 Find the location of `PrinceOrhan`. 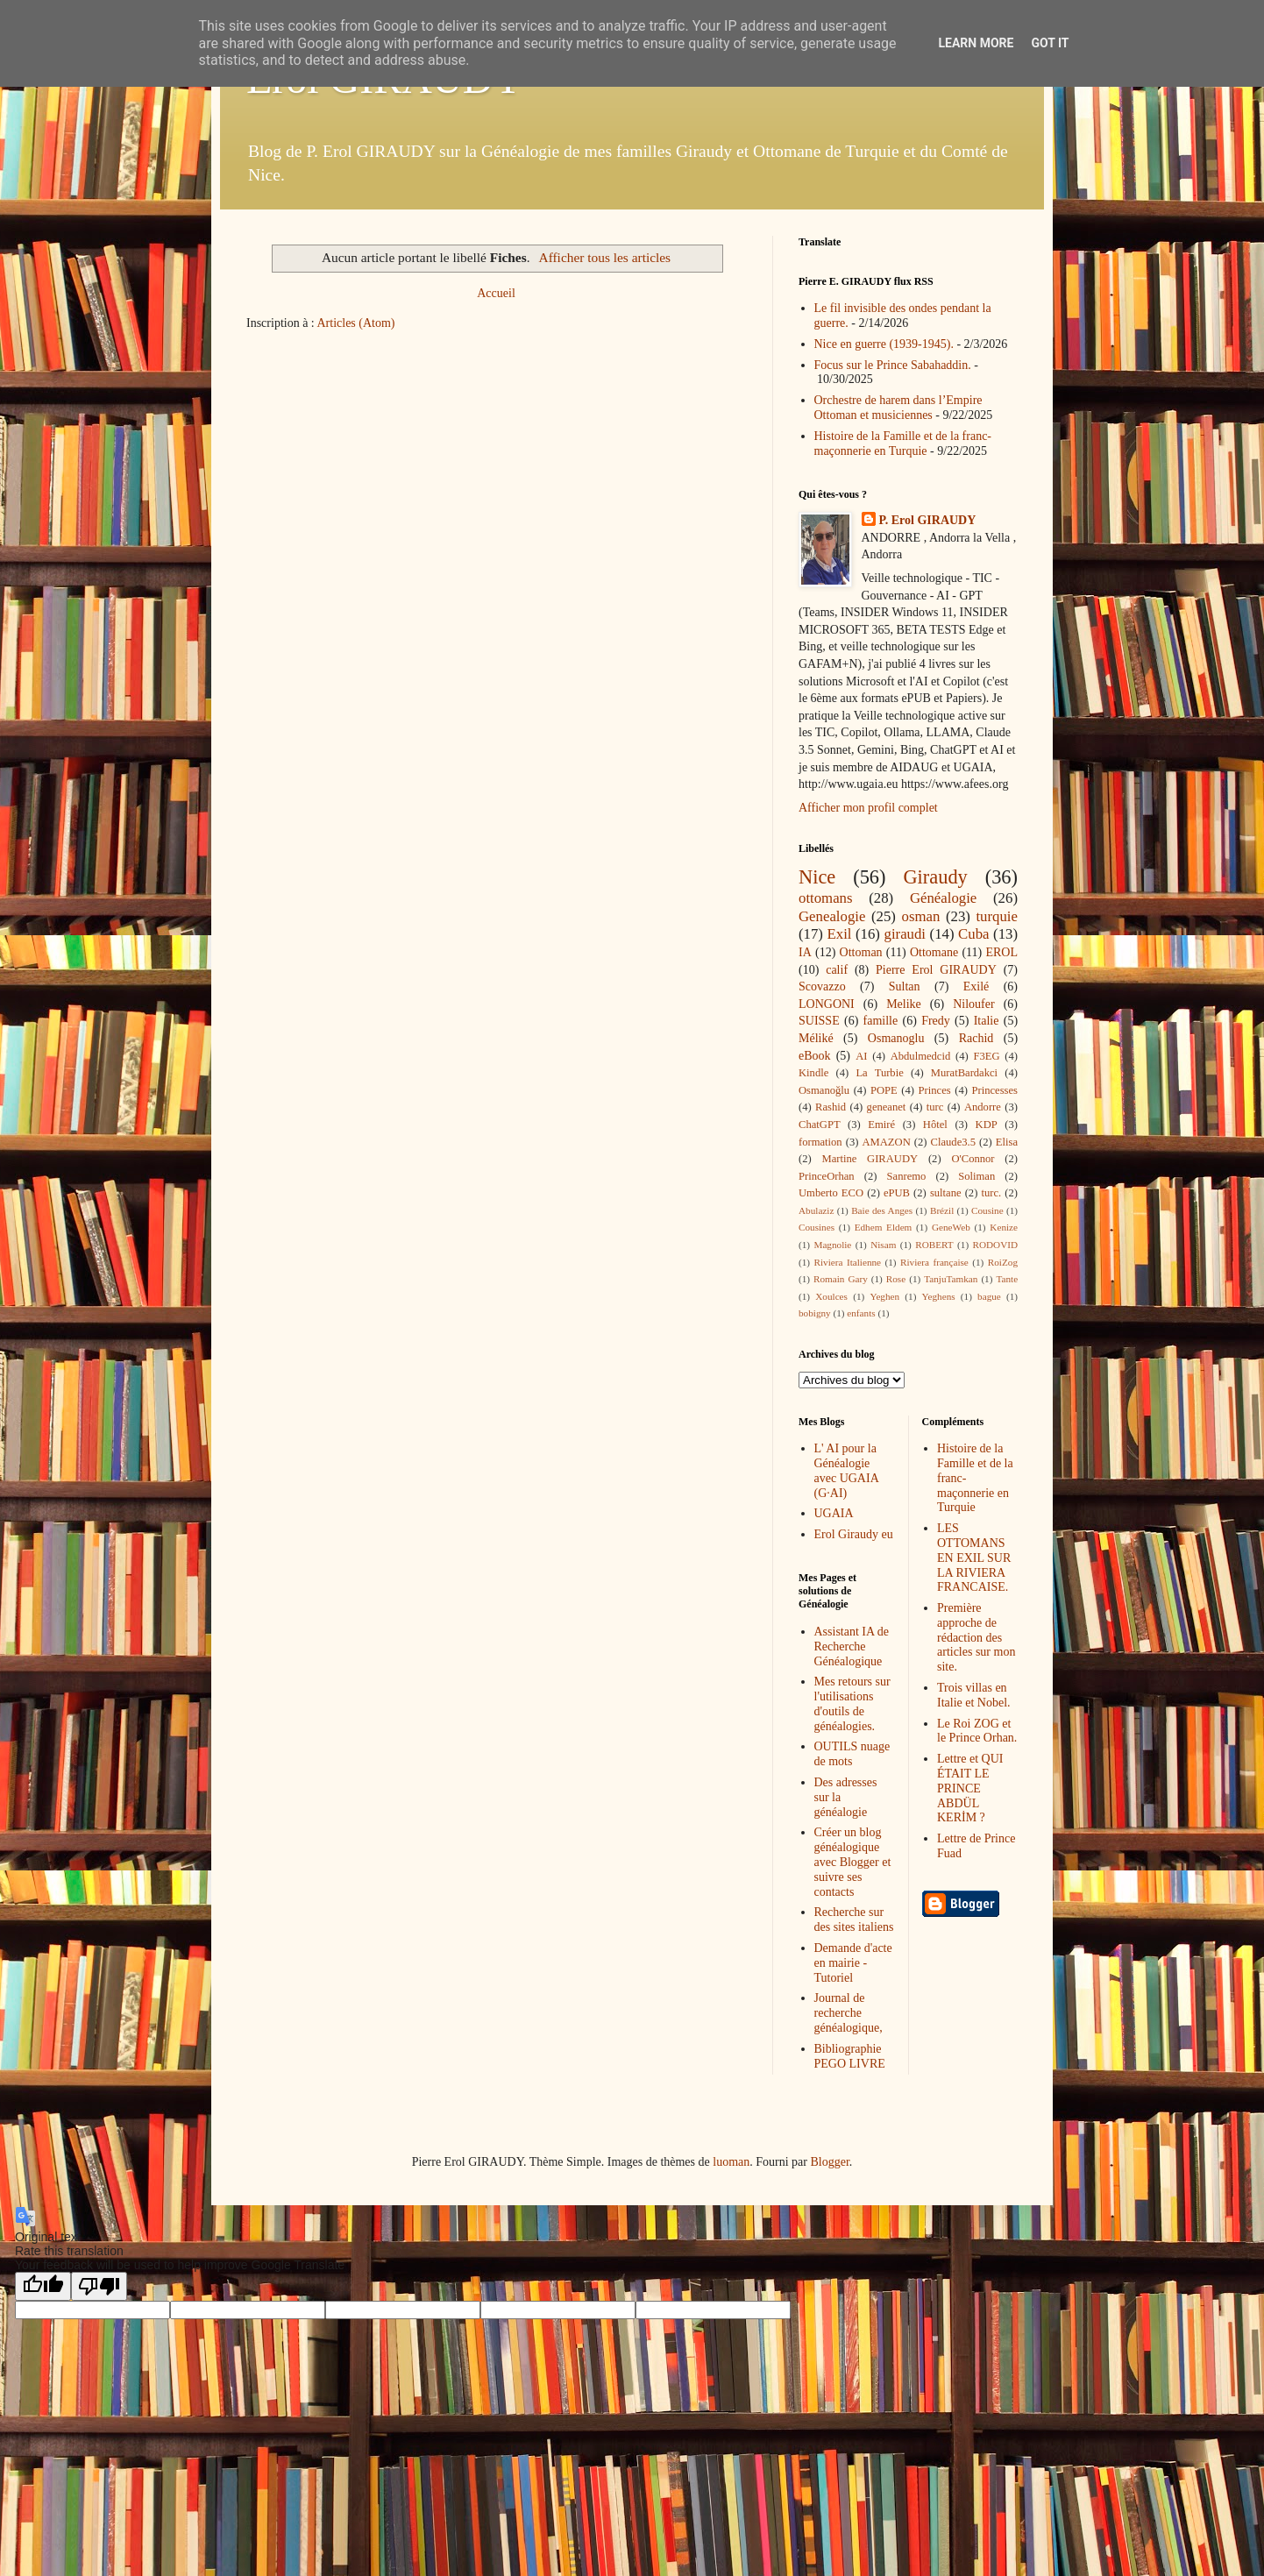

PrinceOrhan is located at coordinates (827, 1176).